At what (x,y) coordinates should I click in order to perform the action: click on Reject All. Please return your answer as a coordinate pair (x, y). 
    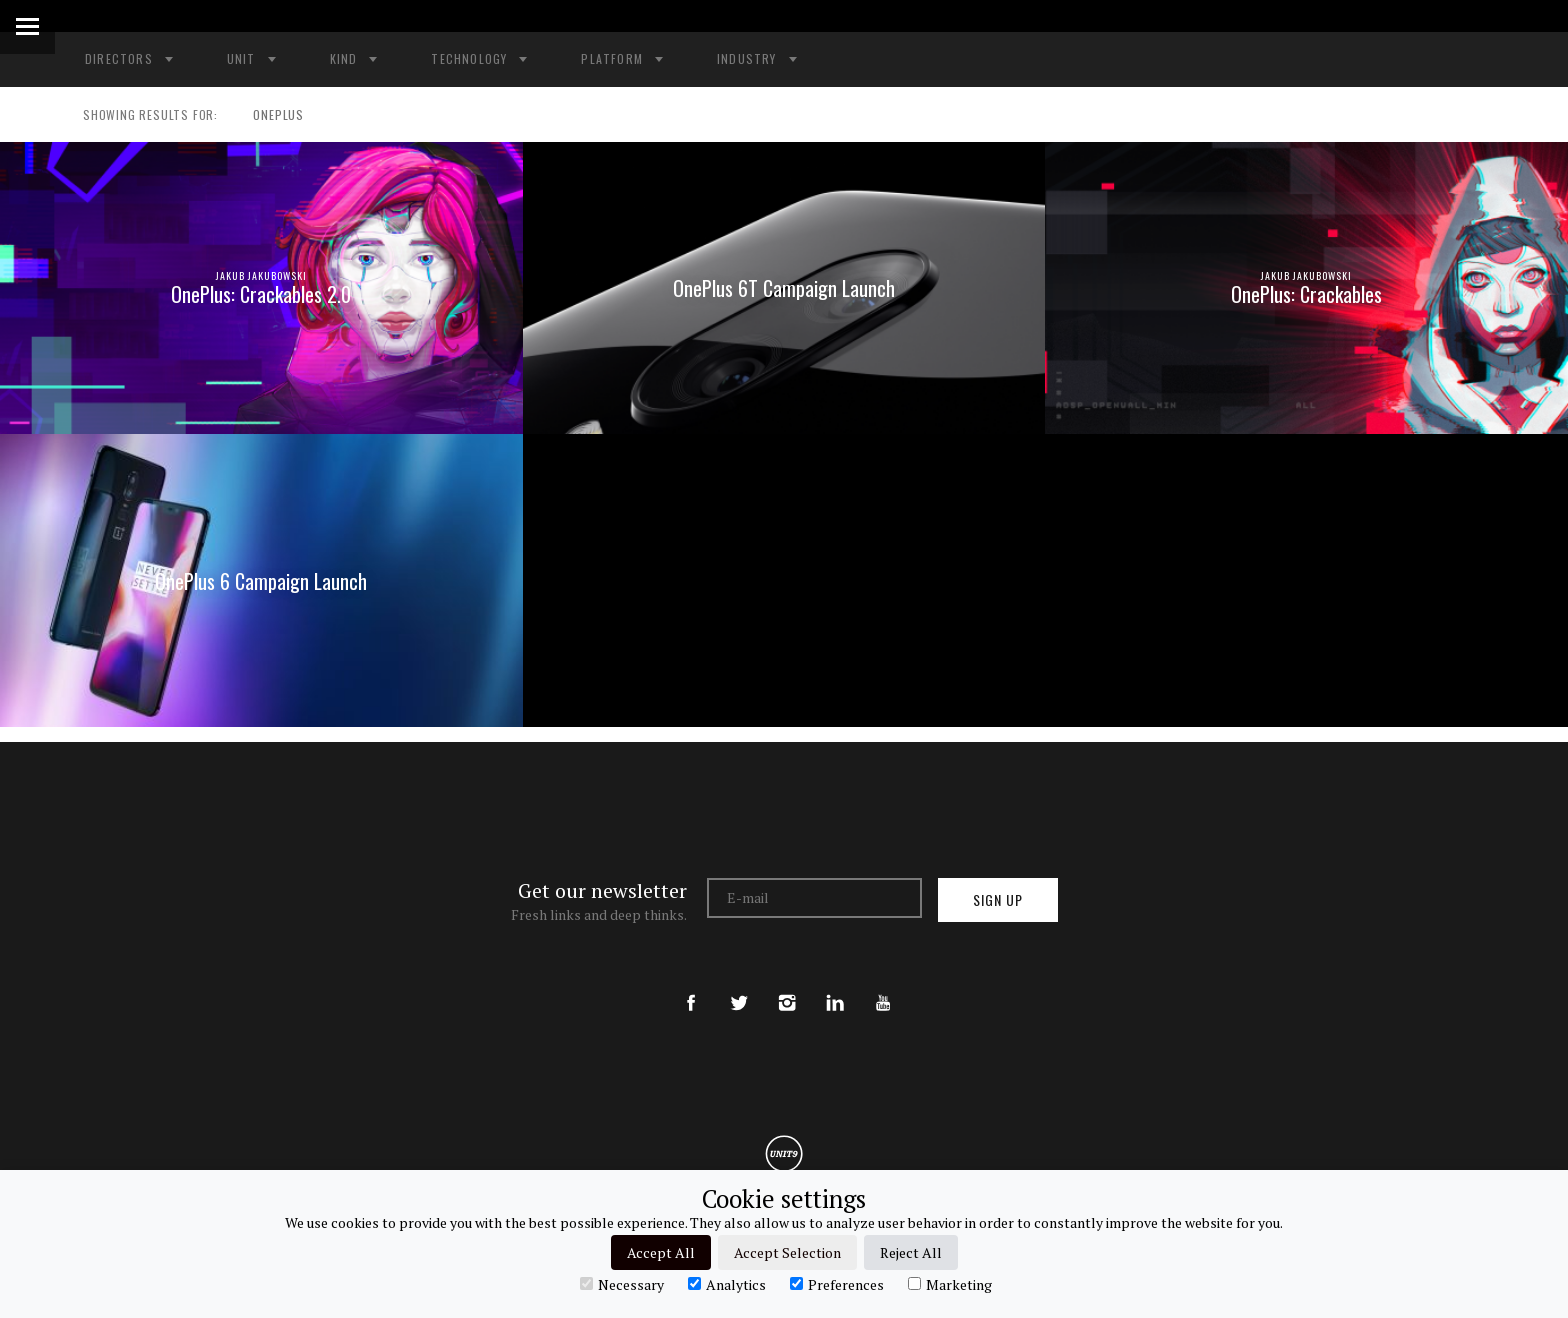
    Looking at the image, I should click on (911, 1252).